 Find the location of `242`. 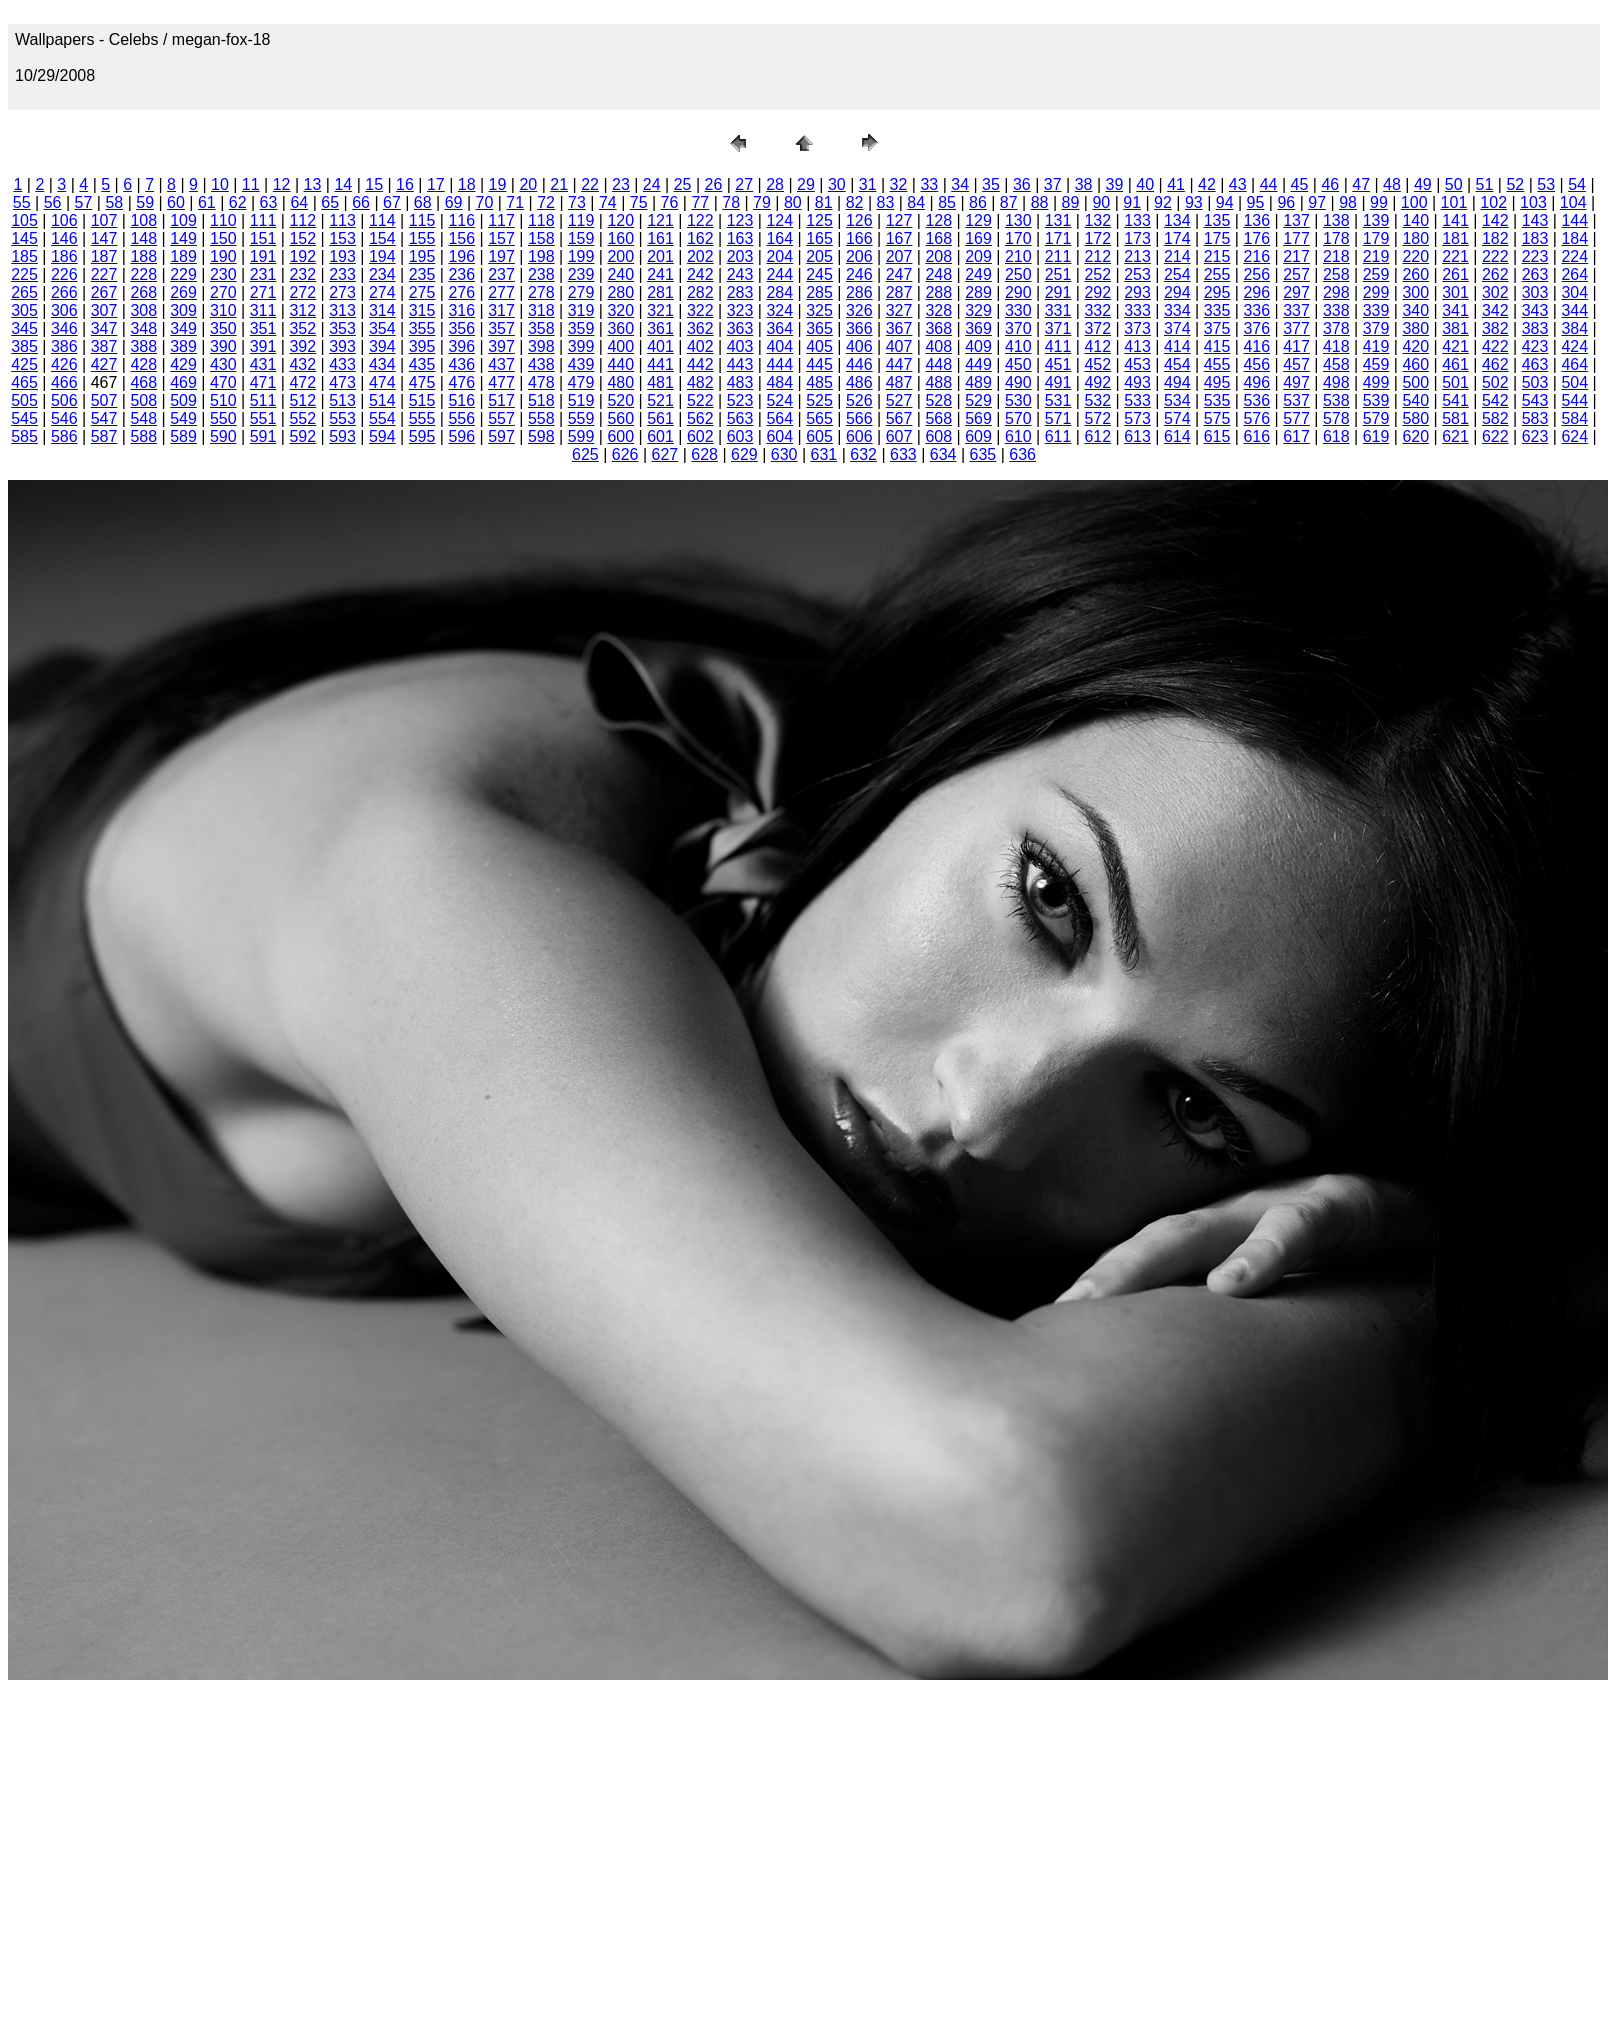

242 is located at coordinates (700, 274).